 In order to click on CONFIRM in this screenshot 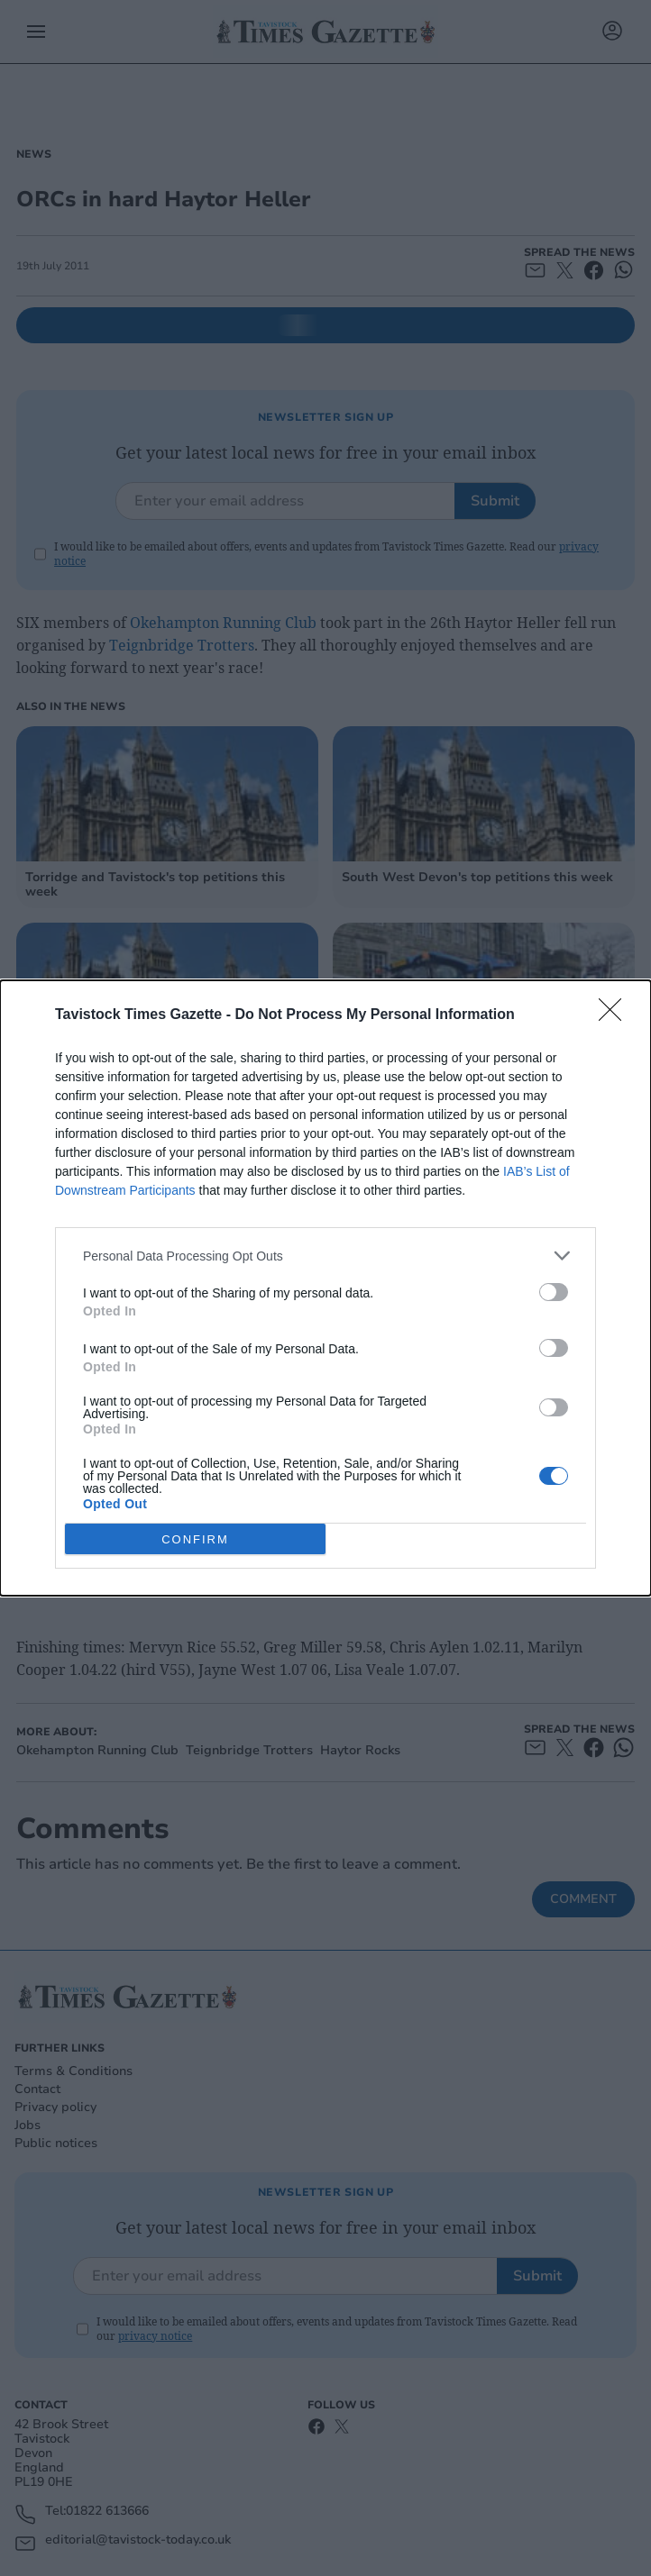, I will do `click(195, 1539)`.